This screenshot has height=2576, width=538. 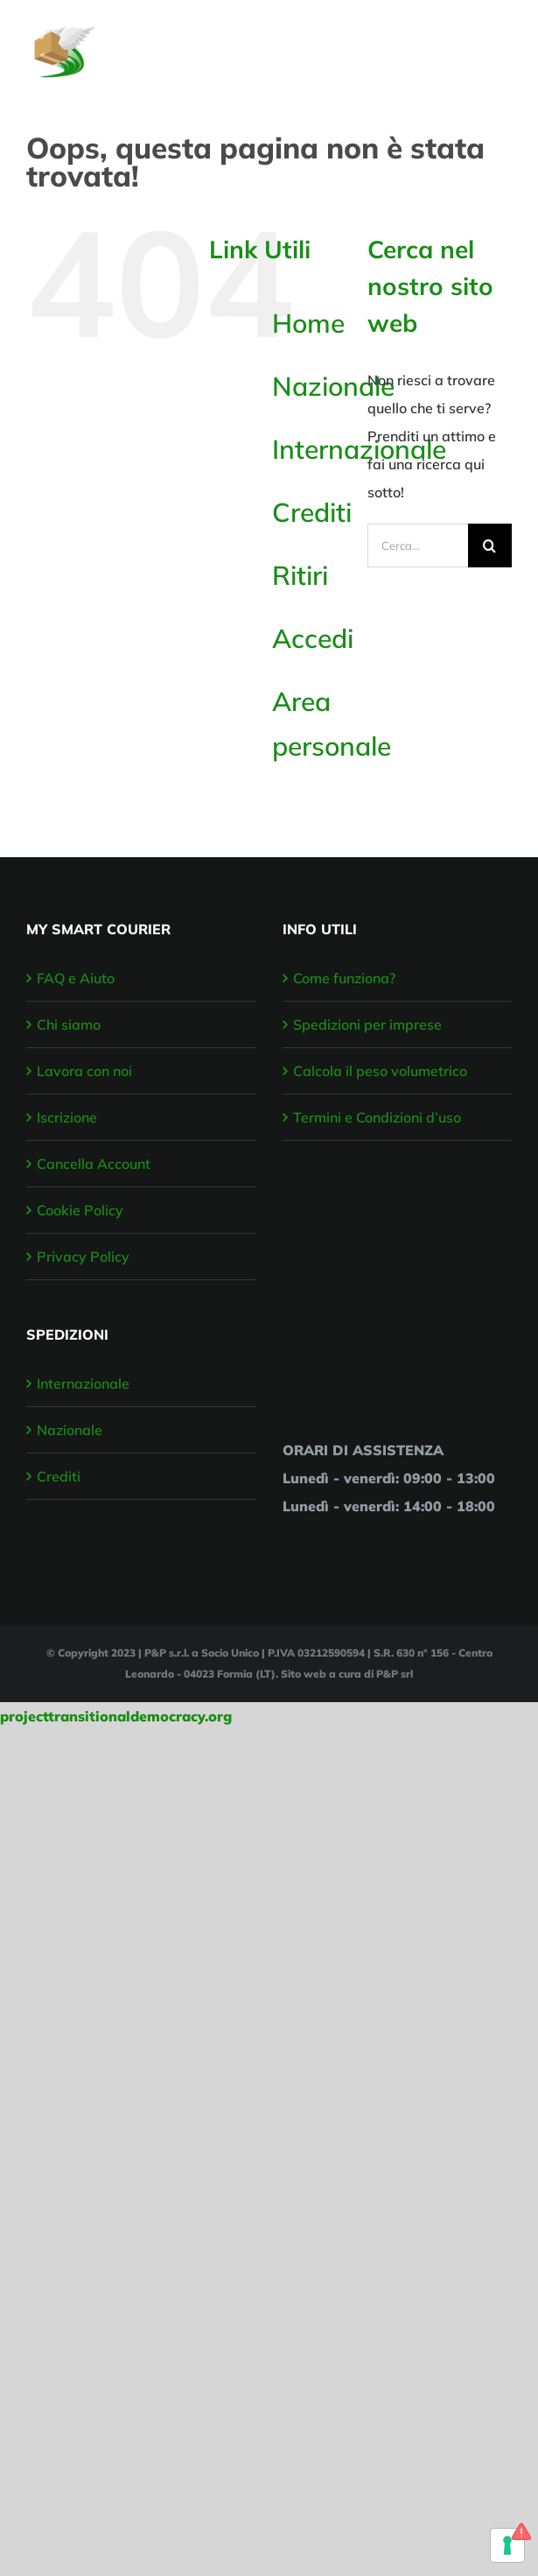 I want to click on Cancella Account, so click(x=93, y=1163).